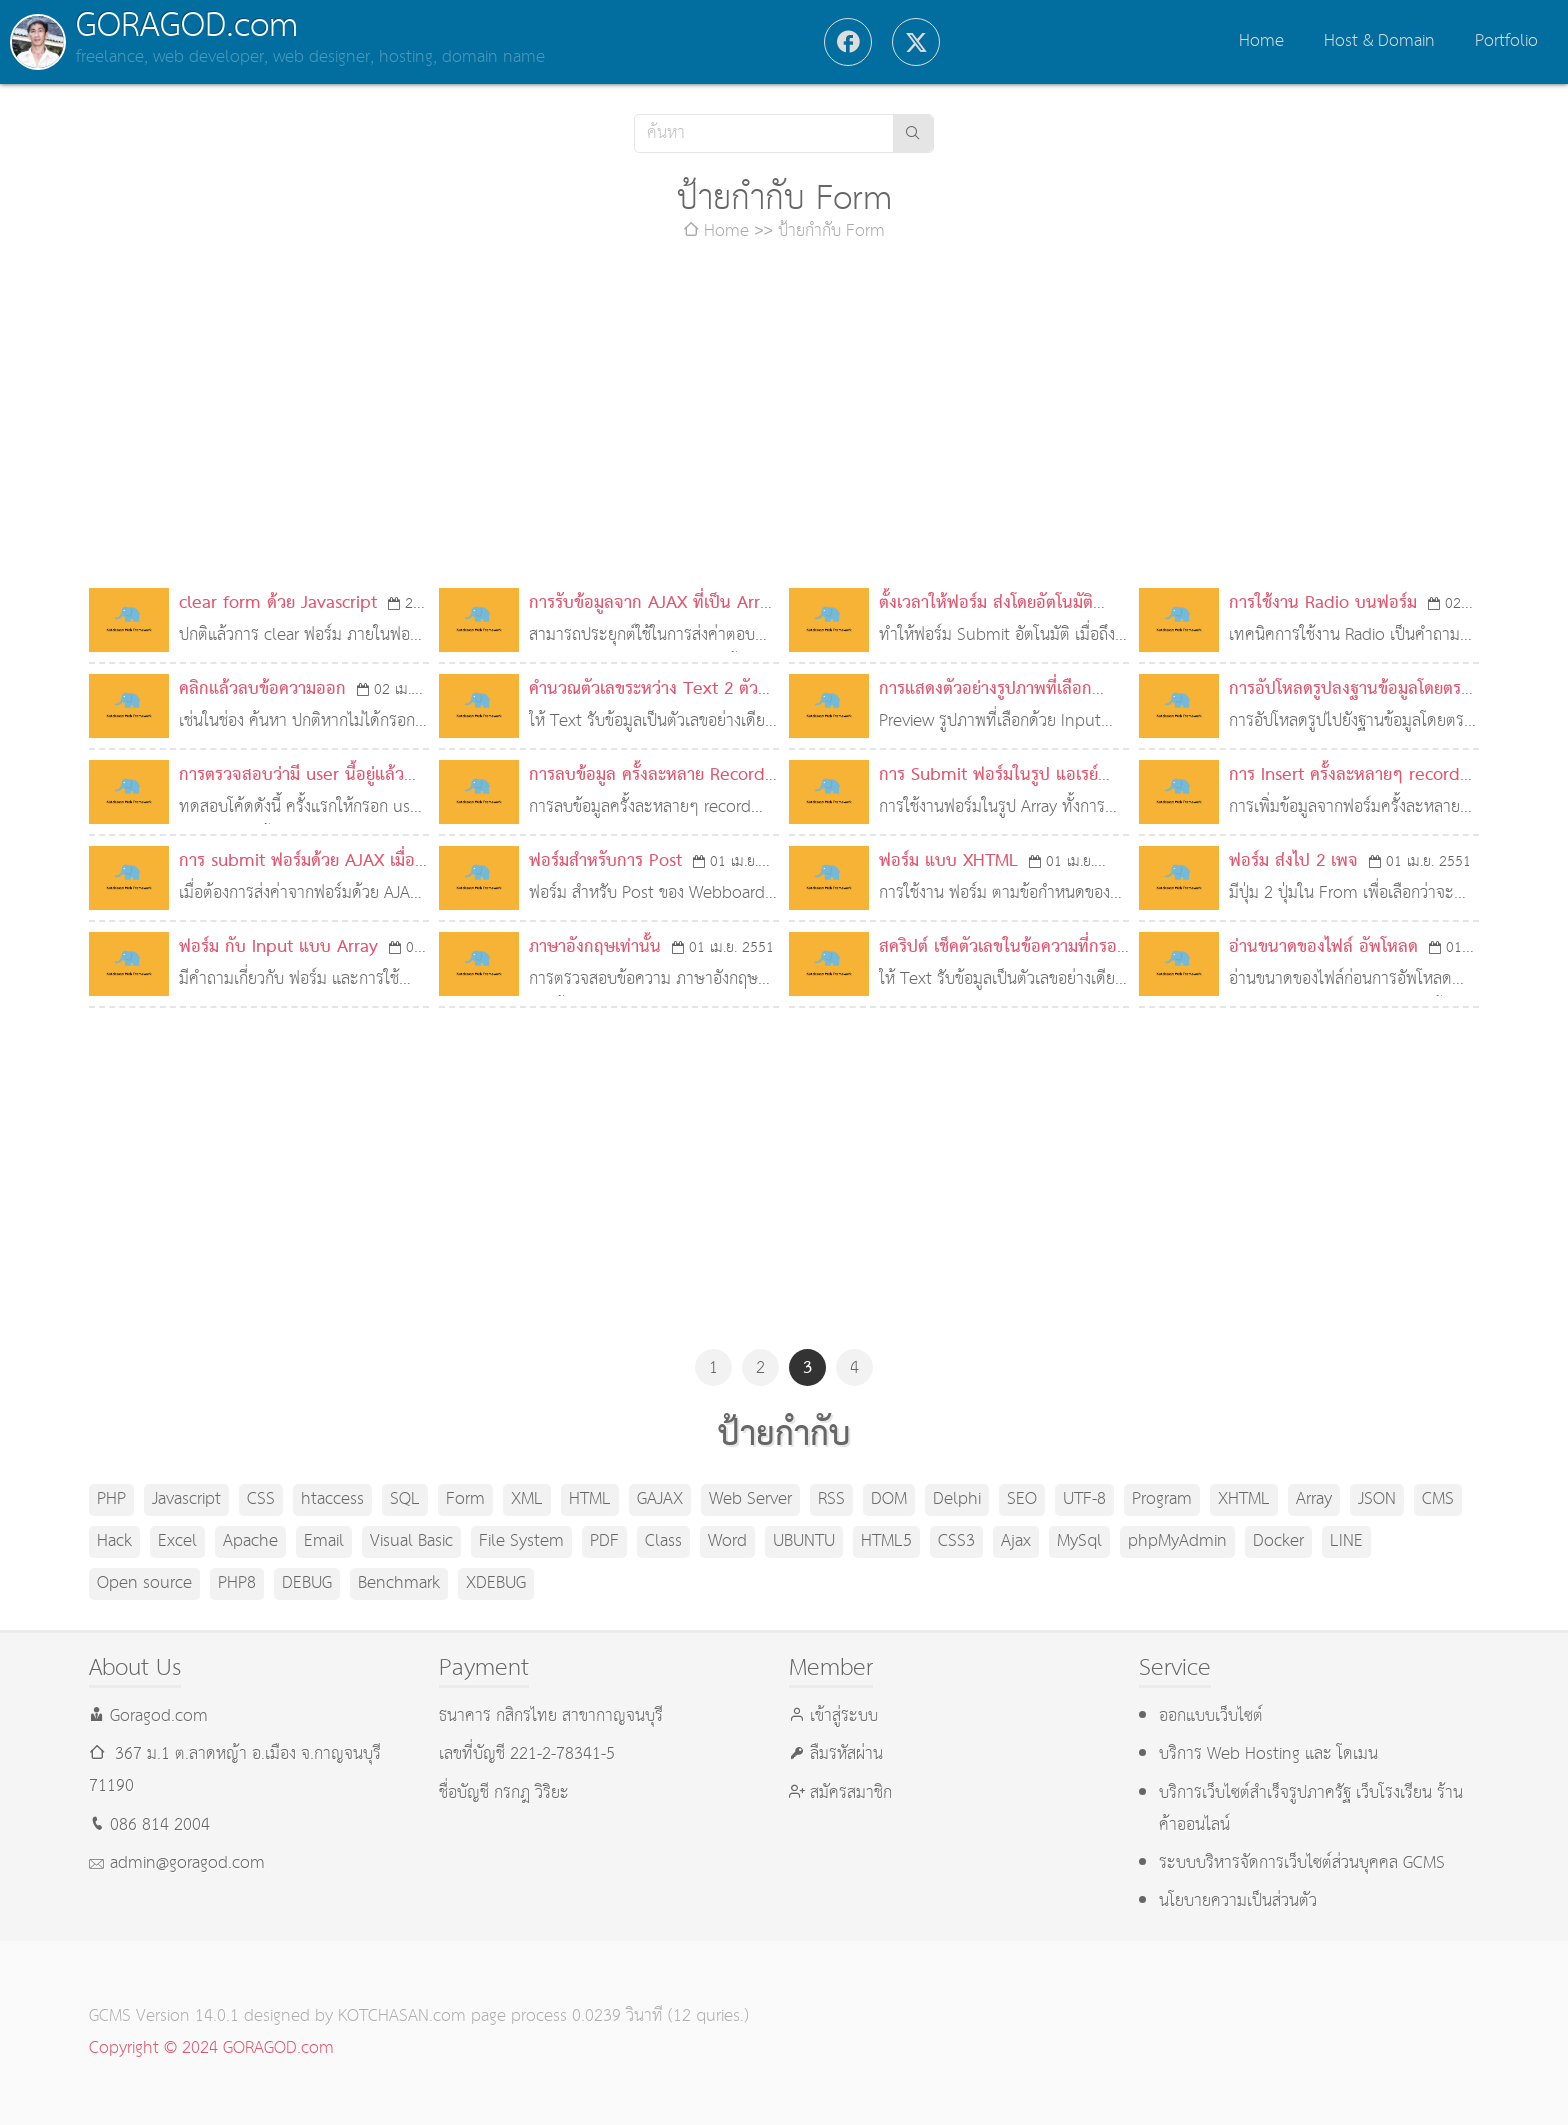 This screenshot has height=2125, width=1568. What do you see at coordinates (727, 1541) in the screenshot?
I see `Word` at bounding box center [727, 1541].